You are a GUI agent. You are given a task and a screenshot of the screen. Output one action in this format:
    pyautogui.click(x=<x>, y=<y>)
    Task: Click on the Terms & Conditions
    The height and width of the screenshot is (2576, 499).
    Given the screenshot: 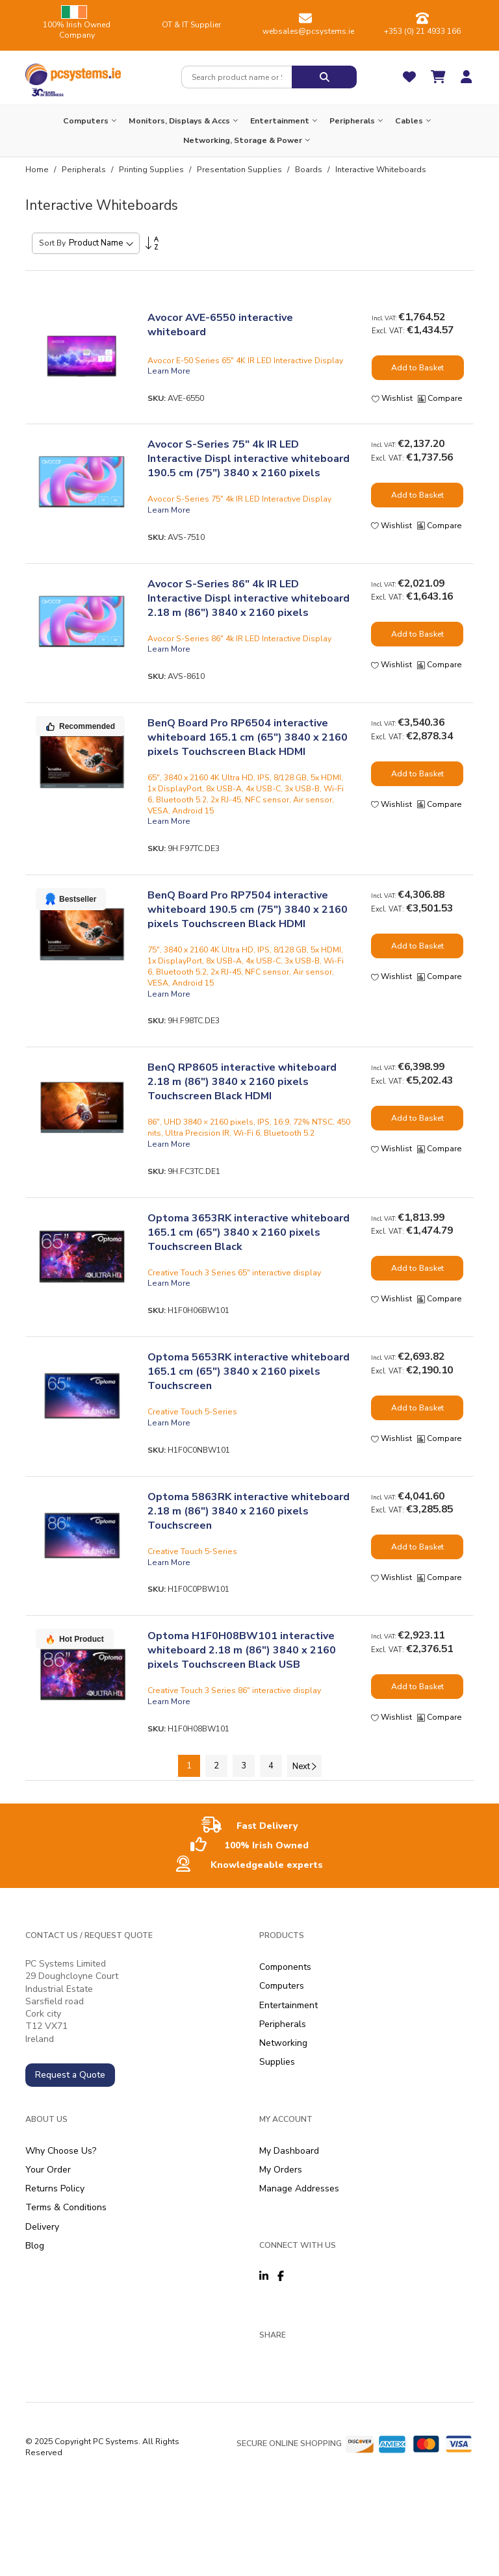 What is the action you would take?
    pyautogui.click(x=66, y=2207)
    